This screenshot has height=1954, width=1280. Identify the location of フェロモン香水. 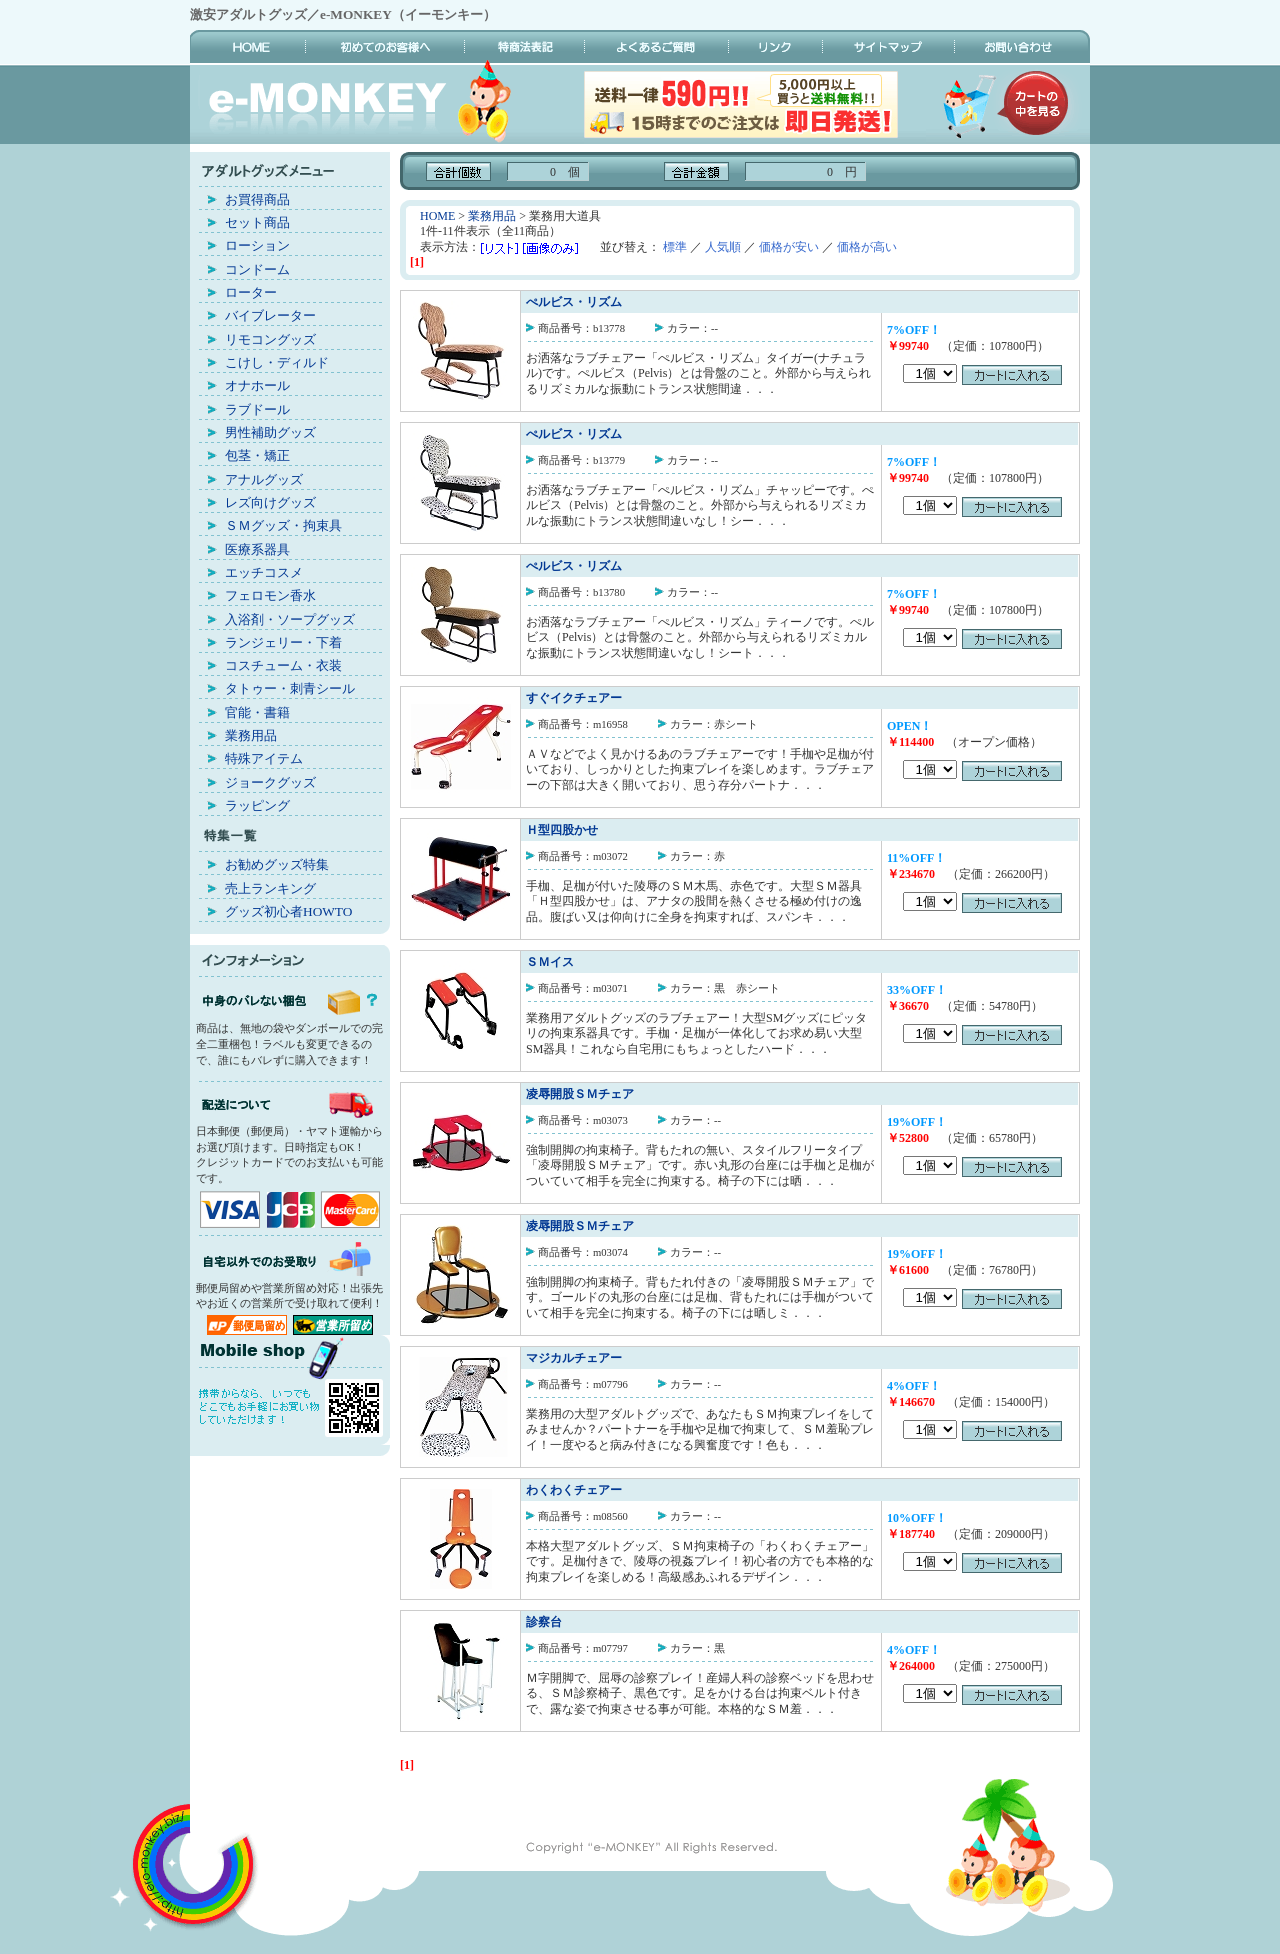
(270, 595).